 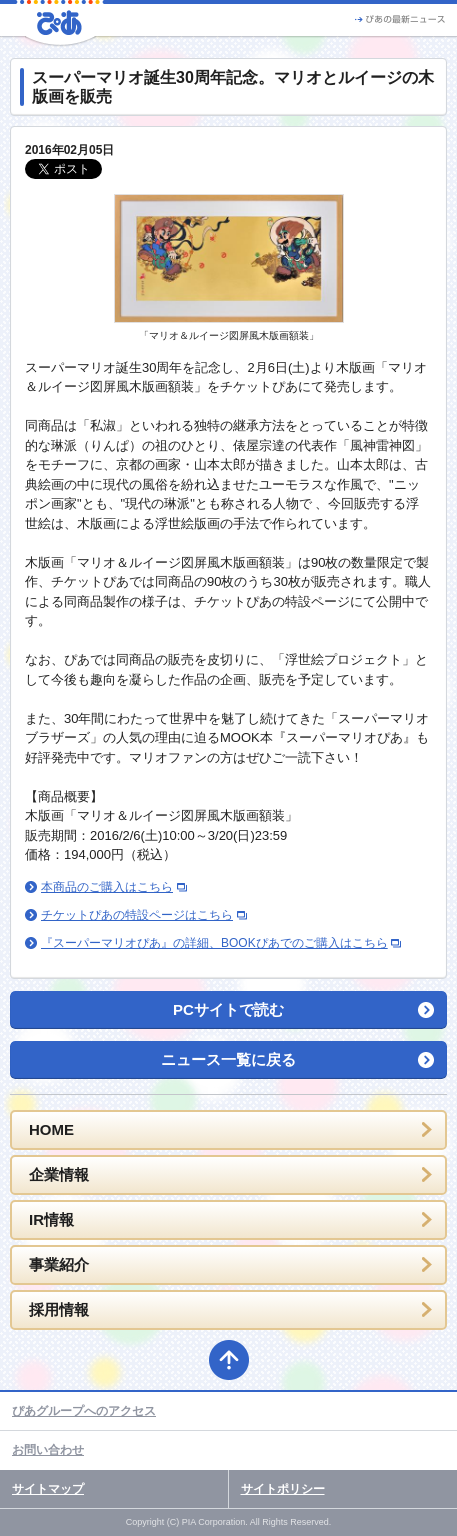 I want to click on チケットぴあの特設ページはこちら, so click(x=137, y=915).